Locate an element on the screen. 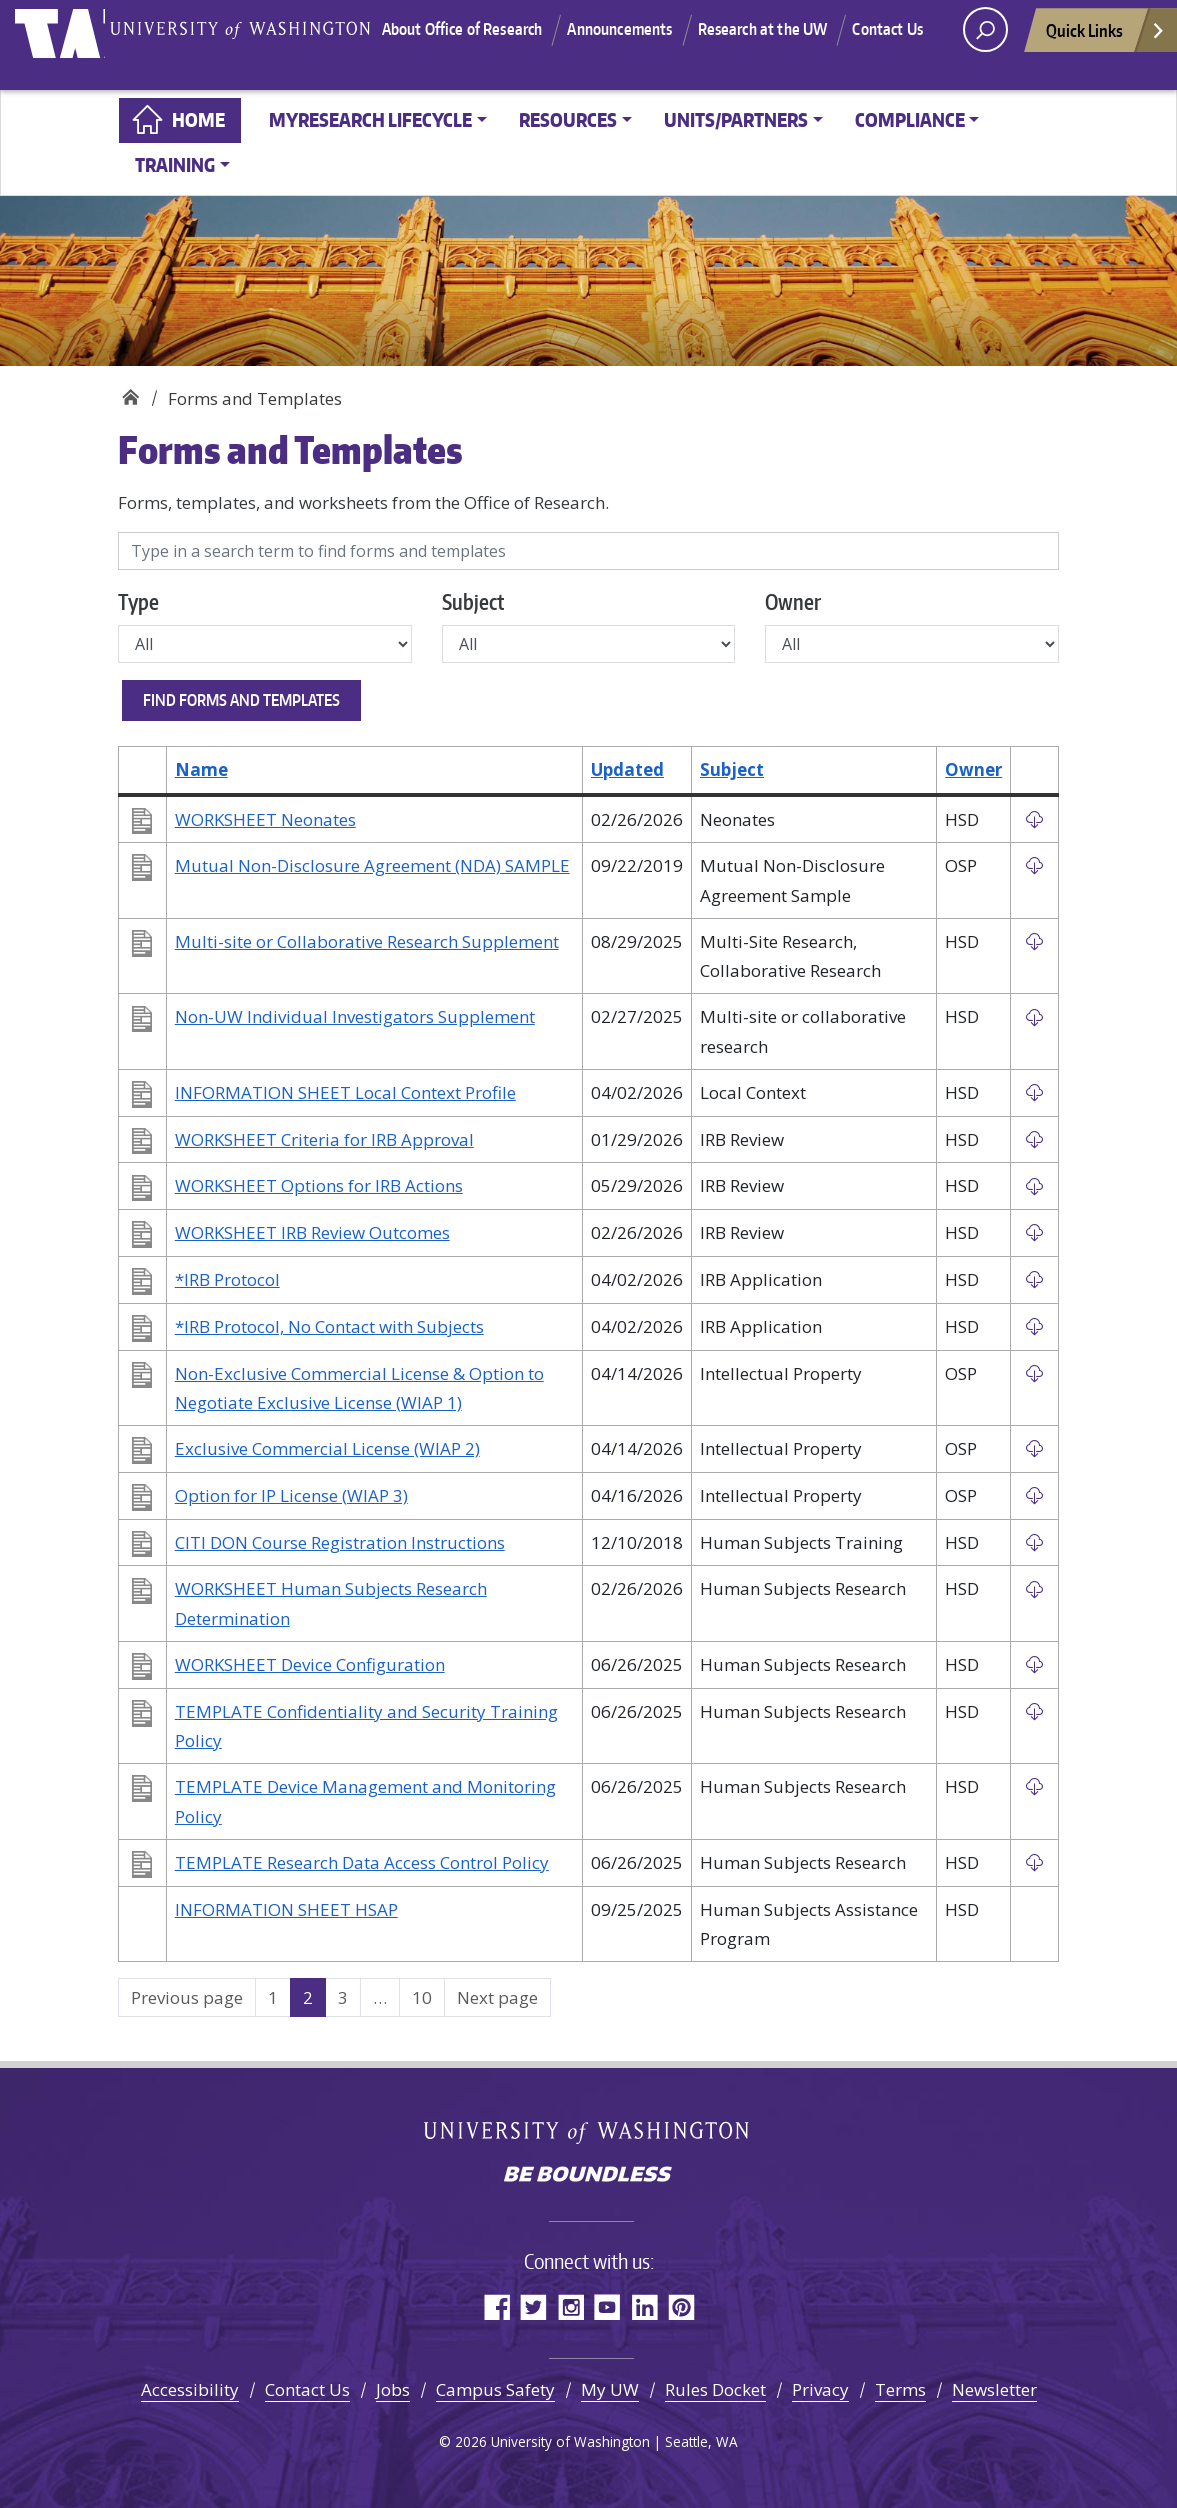 The width and height of the screenshot is (1177, 2508). Next page is located at coordinates (497, 1997).